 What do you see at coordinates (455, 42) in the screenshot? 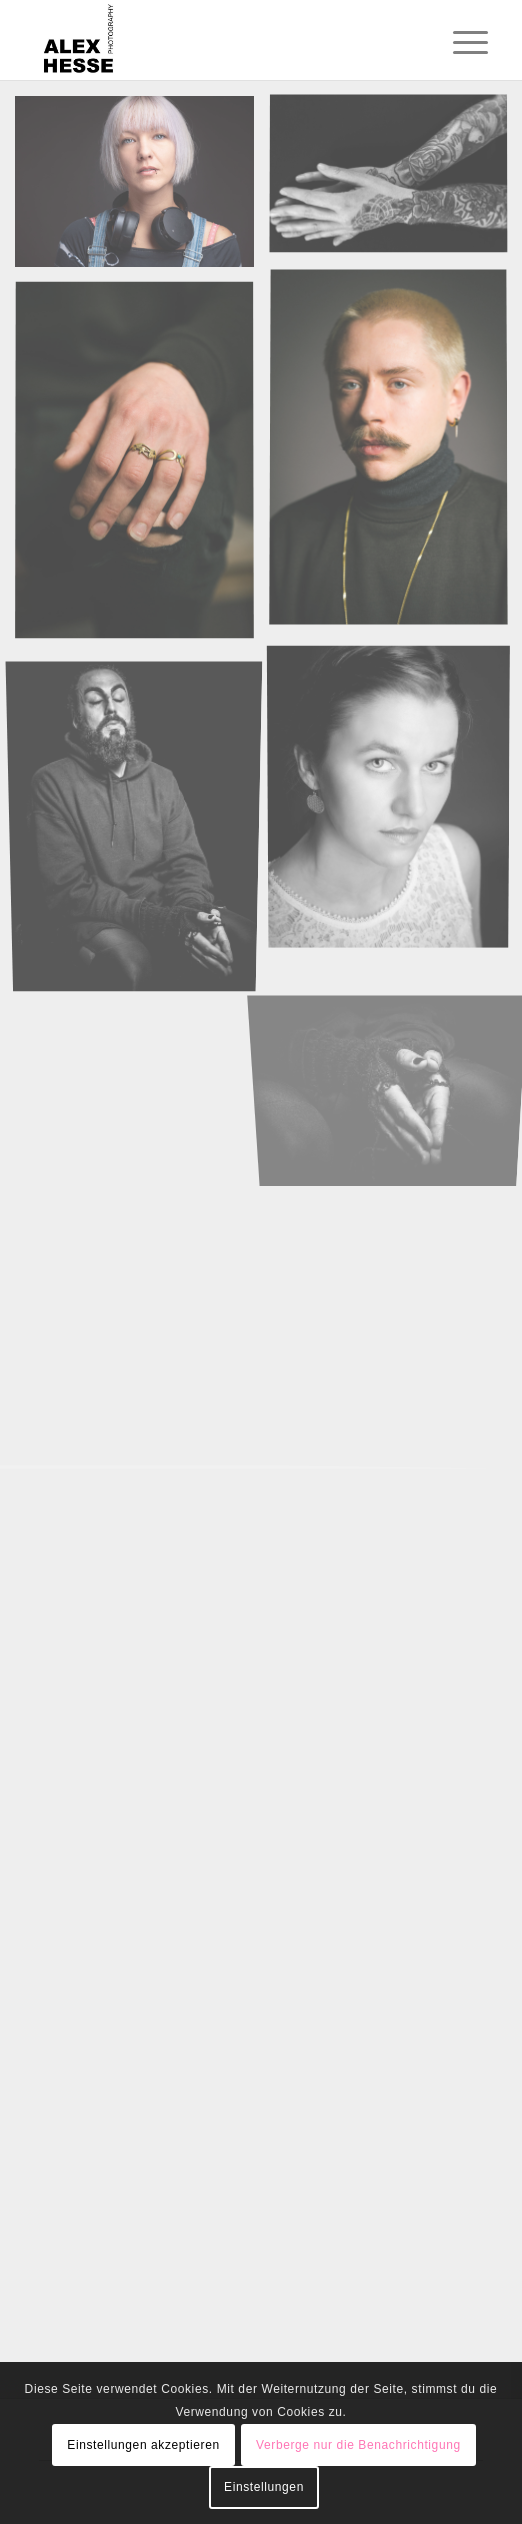
I see `[menuitem]` at bounding box center [455, 42].